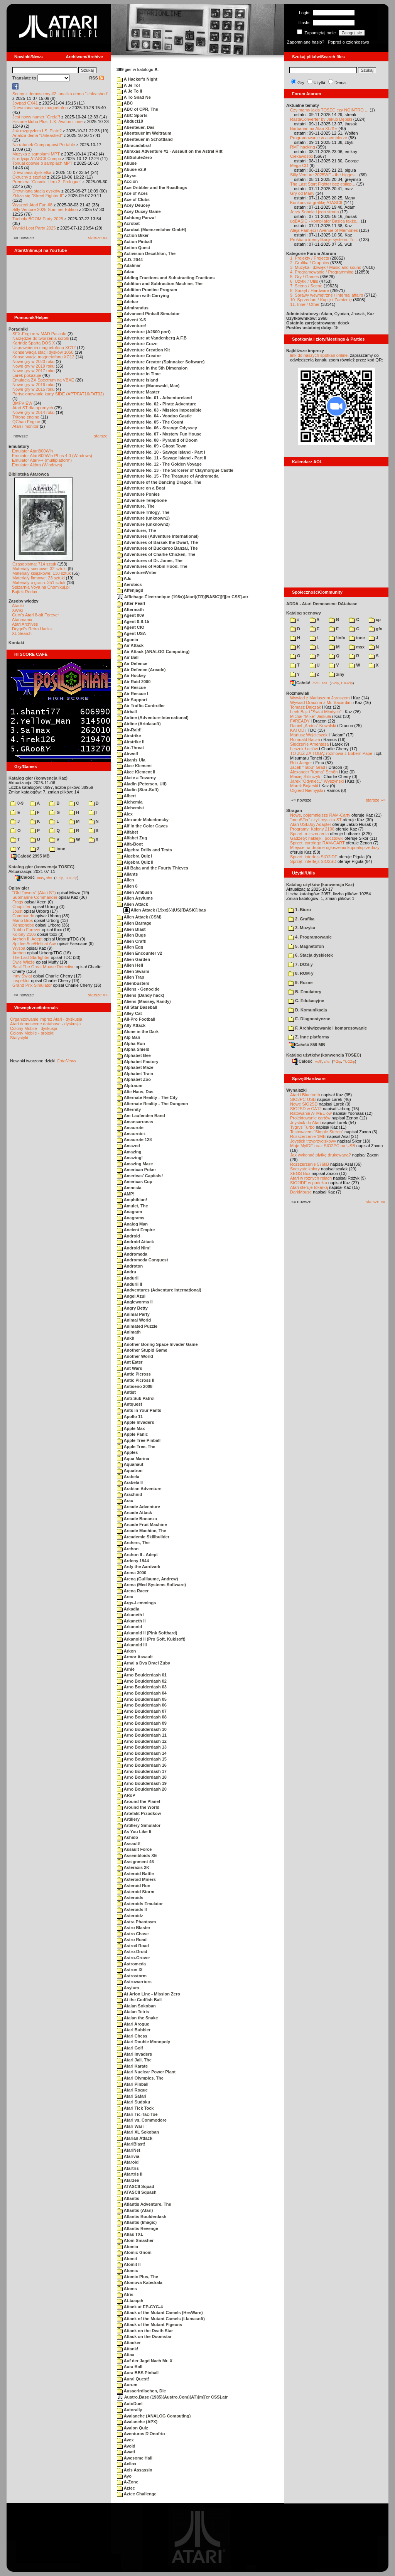  What do you see at coordinates (147, 1097) in the screenshot?
I see `Alternate Reality - The City` at bounding box center [147, 1097].